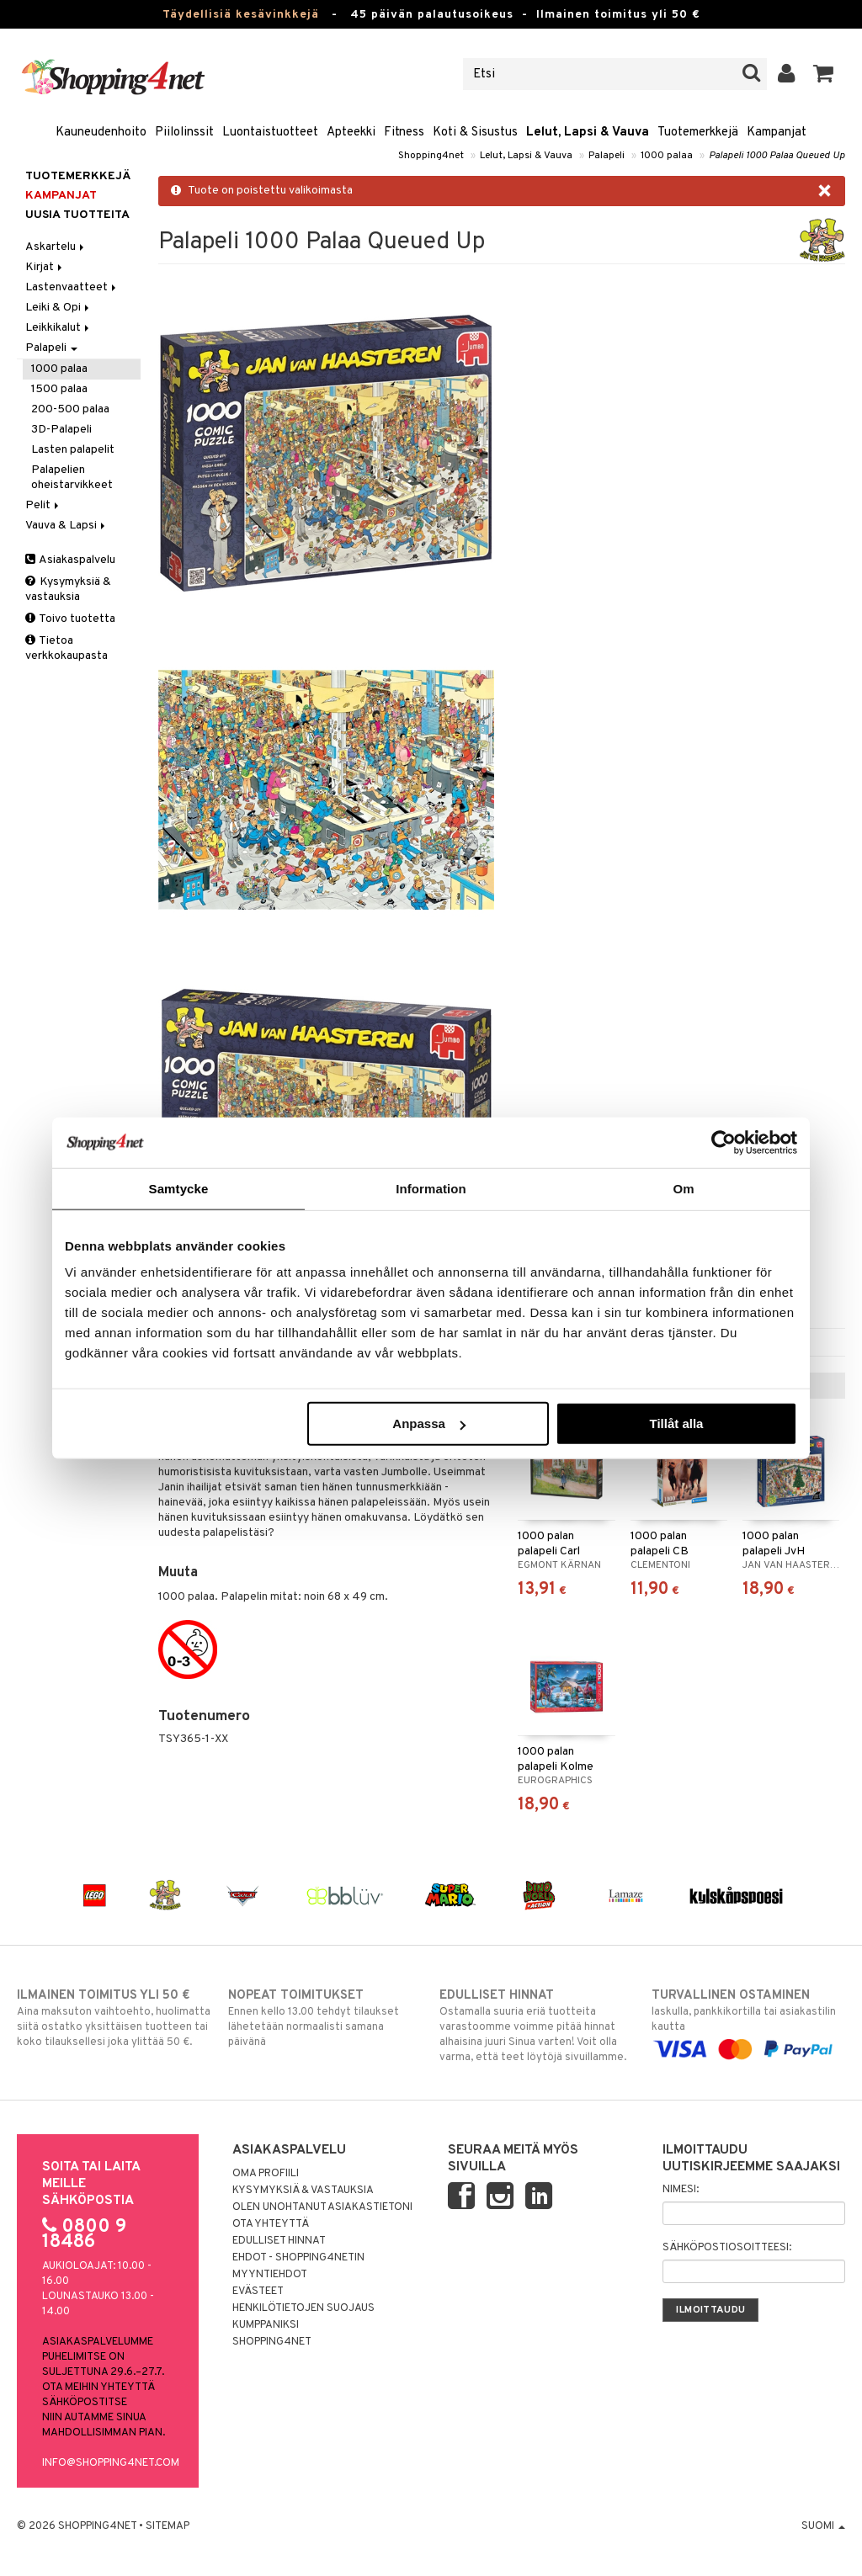 Image resolution: width=862 pixels, height=2576 pixels. Describe the element at coordinates (431, 1188) in the screenshot. I see `Information [tab]` at that location.